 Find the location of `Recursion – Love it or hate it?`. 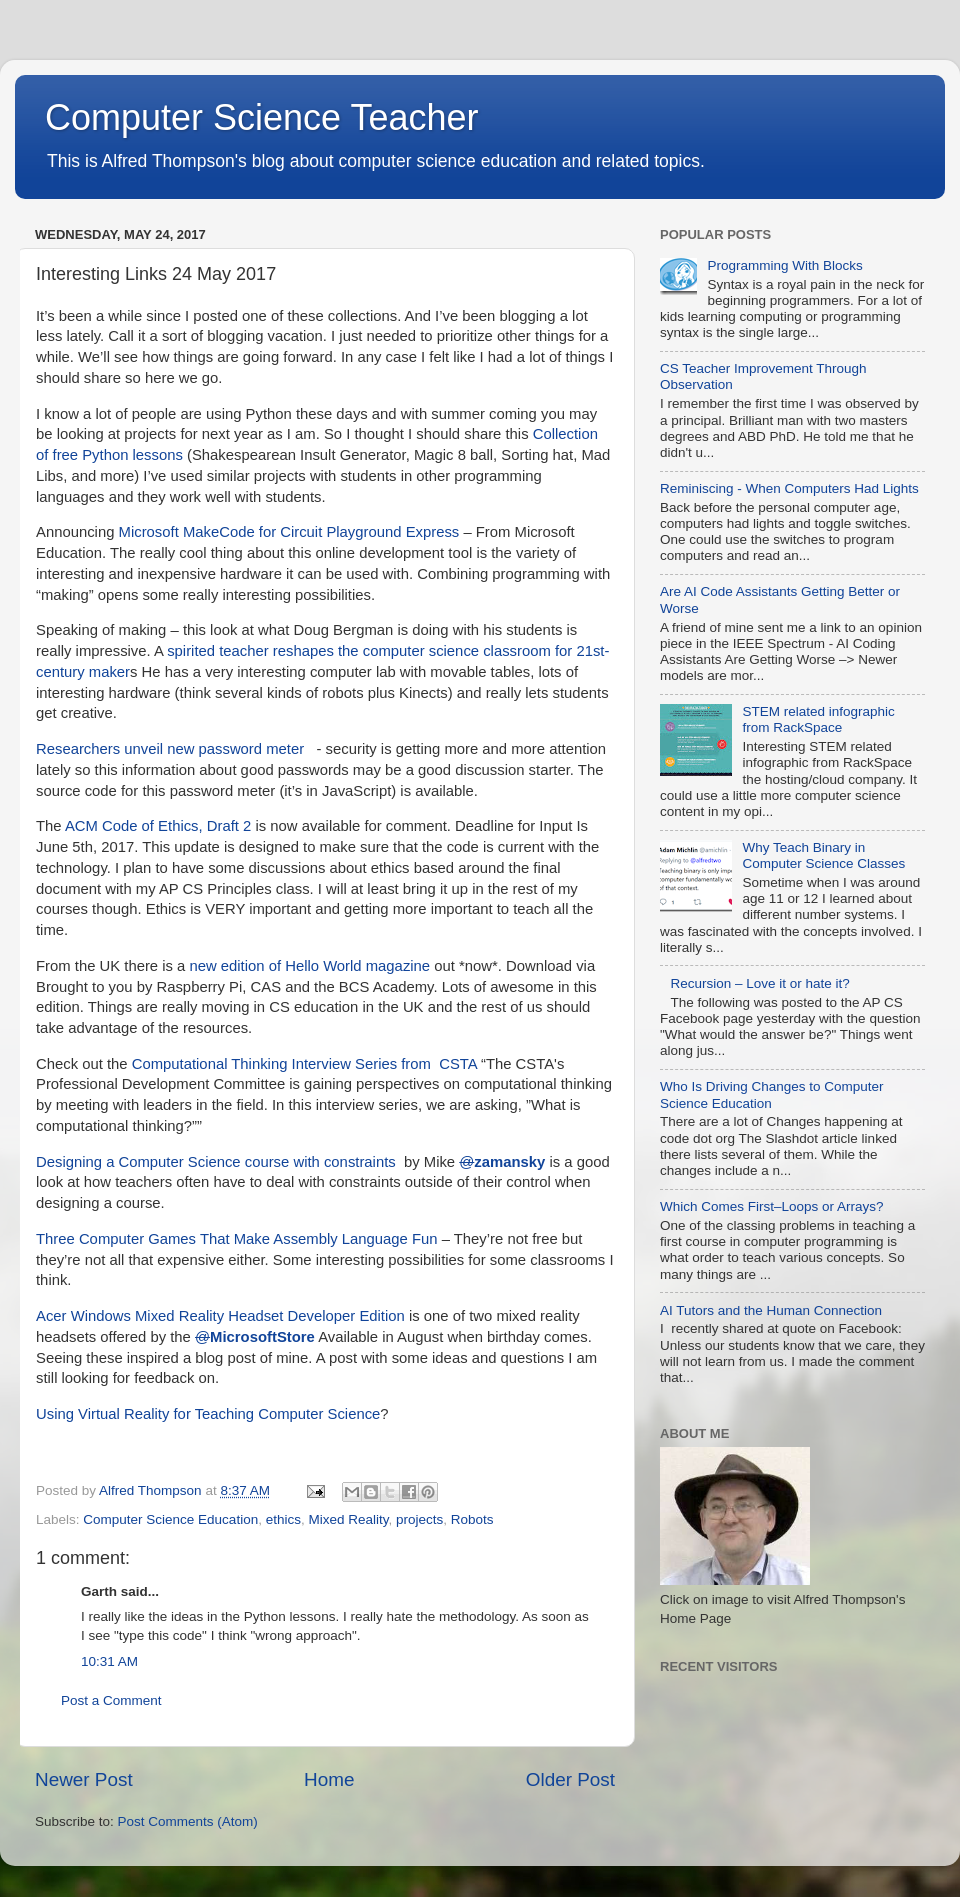

Recursion – Love it or hate it? is located at coordinates (759, 983).